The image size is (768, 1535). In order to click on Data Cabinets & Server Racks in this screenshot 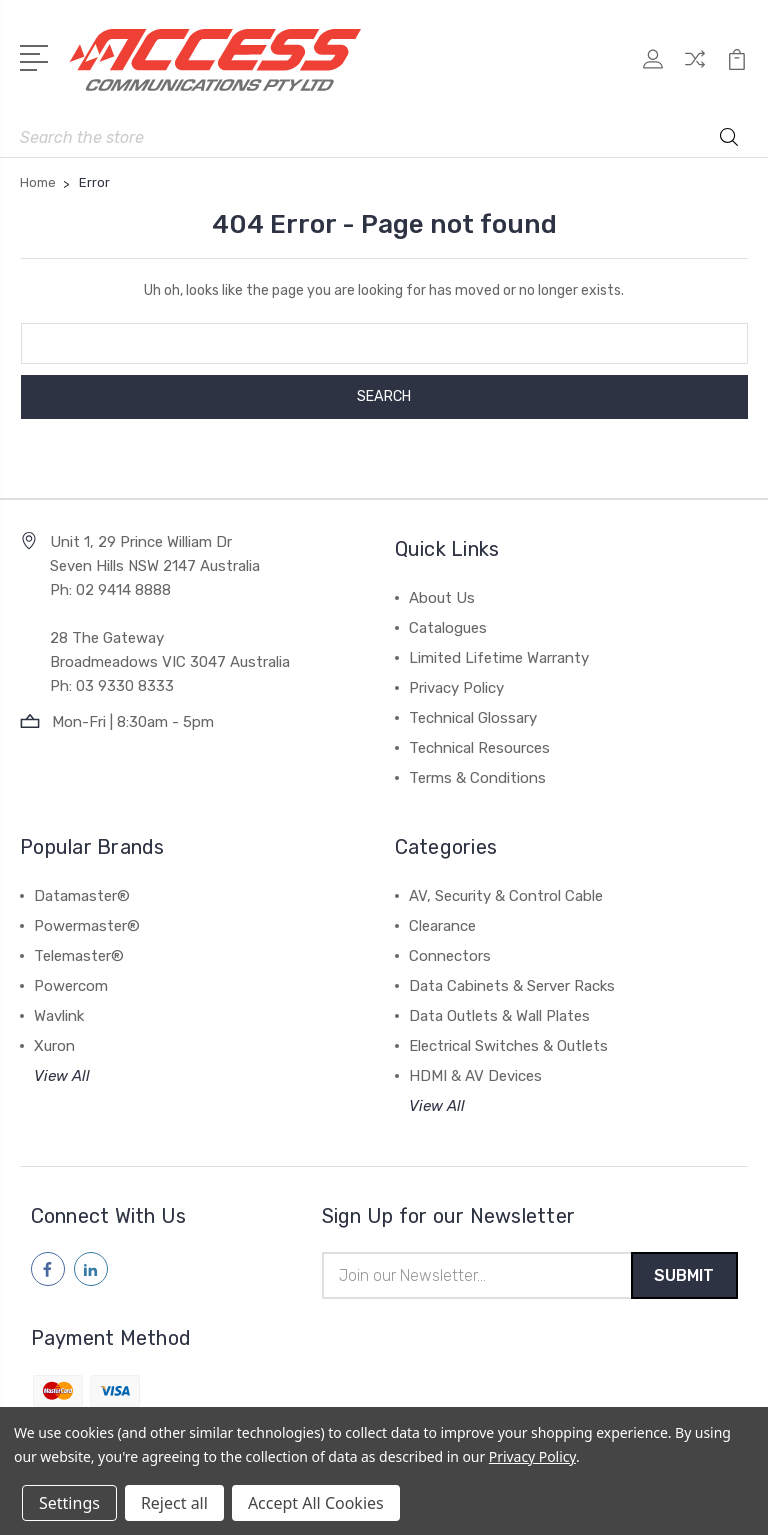, I will do `click(512, 986)`.